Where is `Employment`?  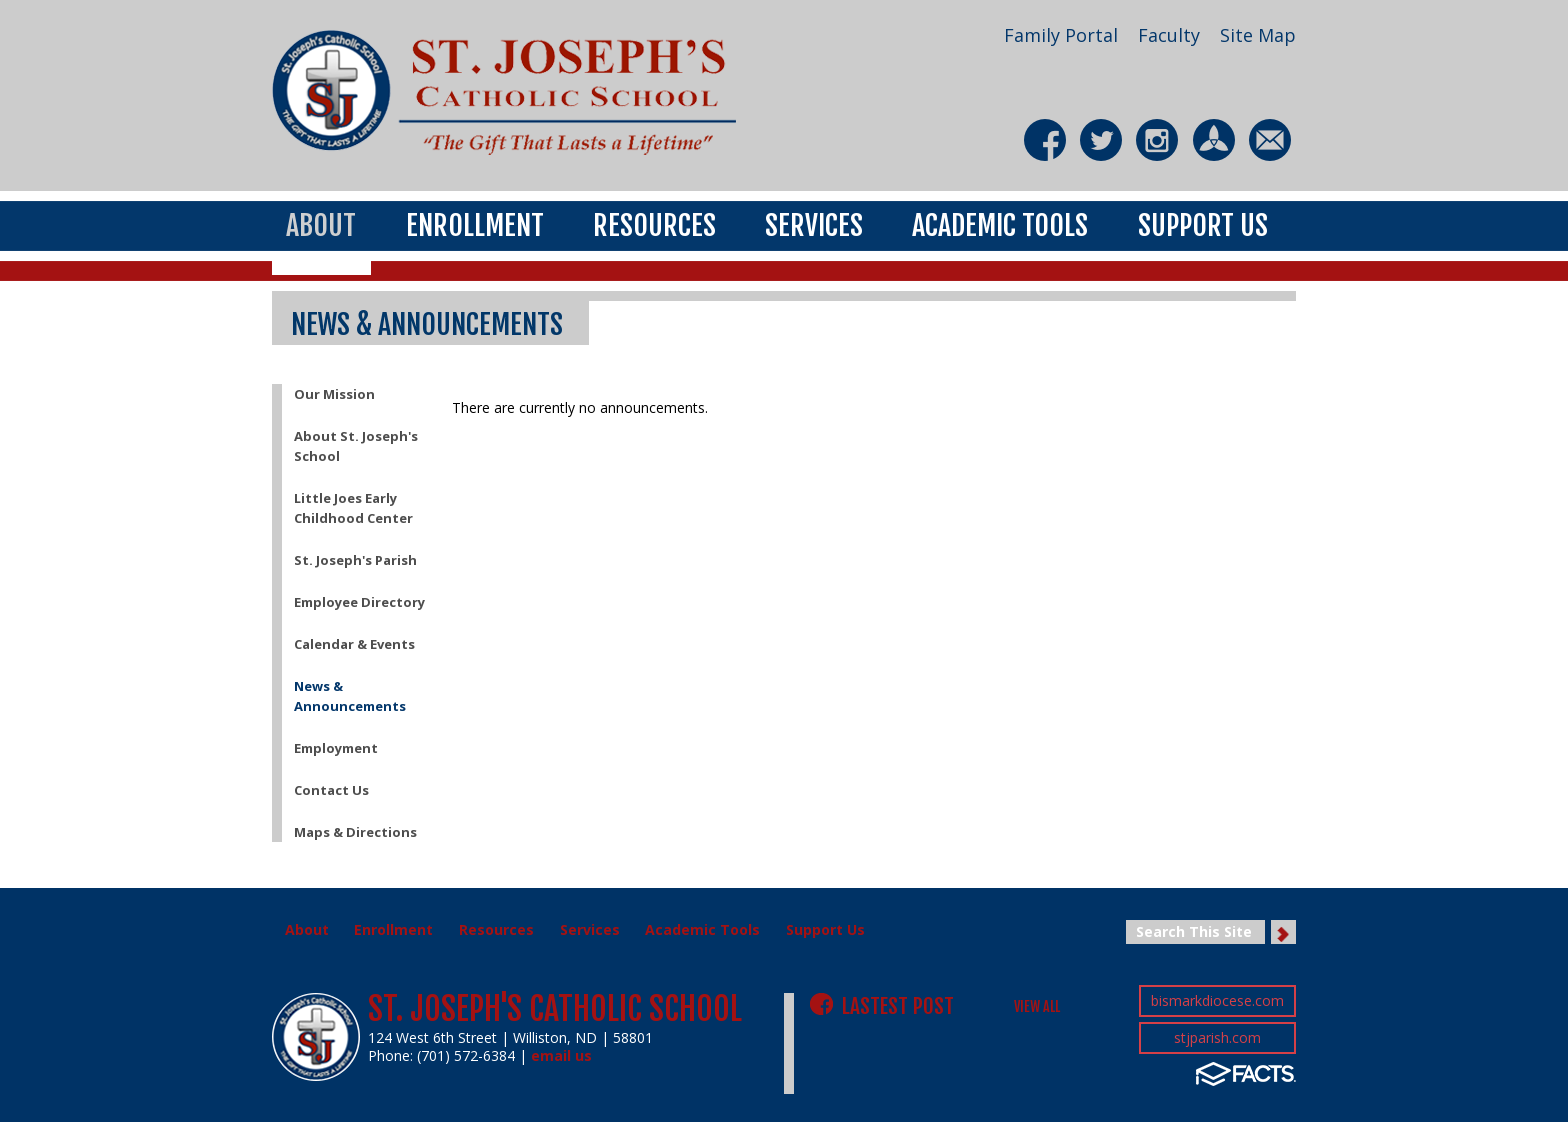 Employment is located at coordinates (336, 748).